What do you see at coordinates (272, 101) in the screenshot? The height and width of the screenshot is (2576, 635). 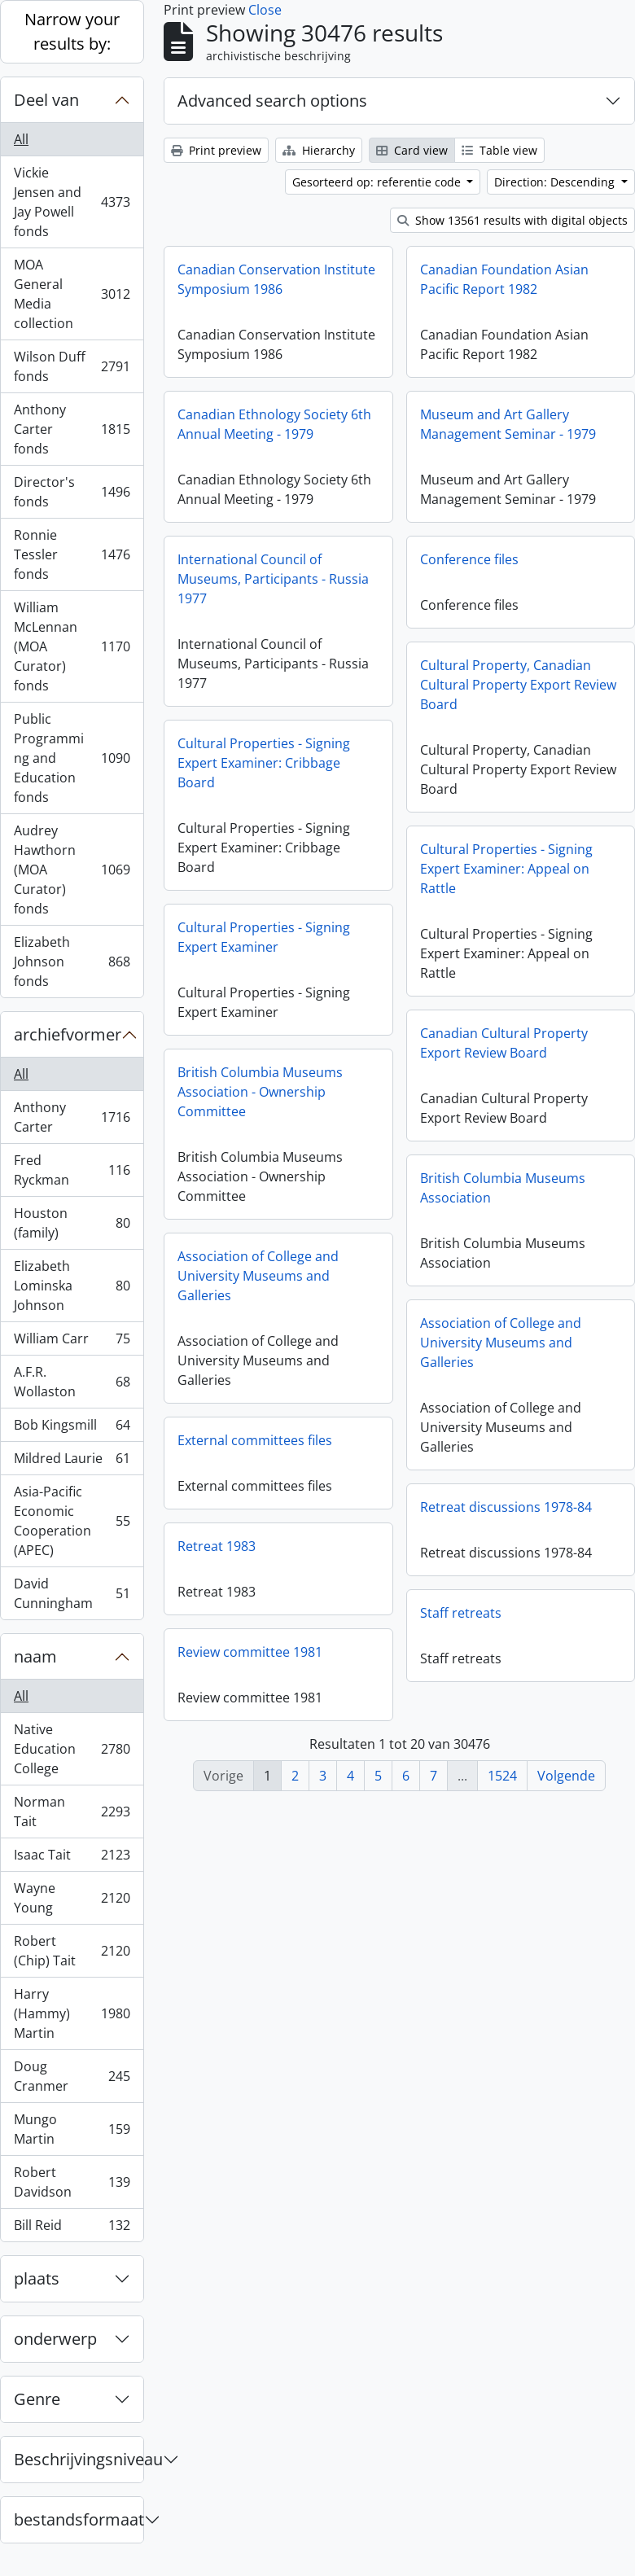 I see `Advanced search options` at bounding box center [272, 101].